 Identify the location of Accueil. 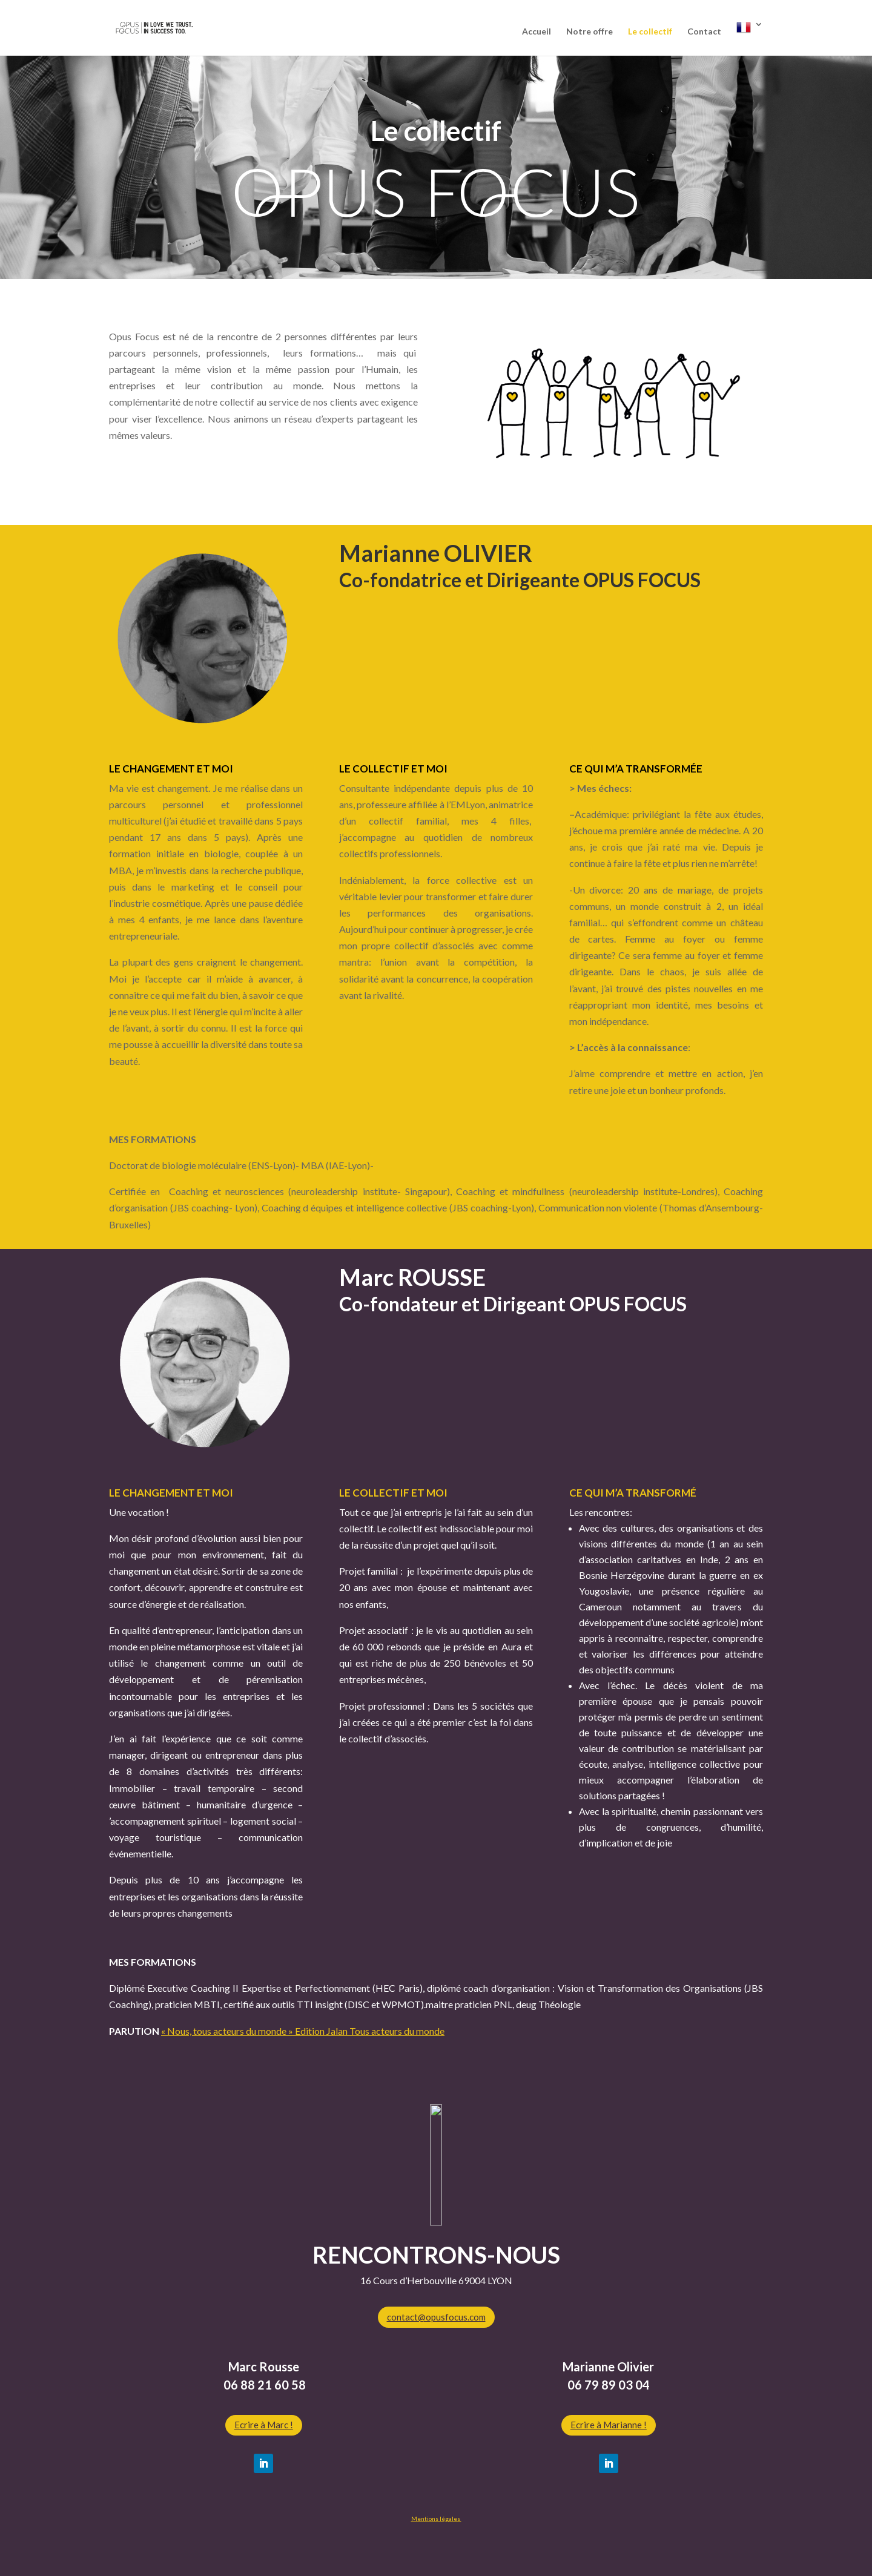
(536, 31).